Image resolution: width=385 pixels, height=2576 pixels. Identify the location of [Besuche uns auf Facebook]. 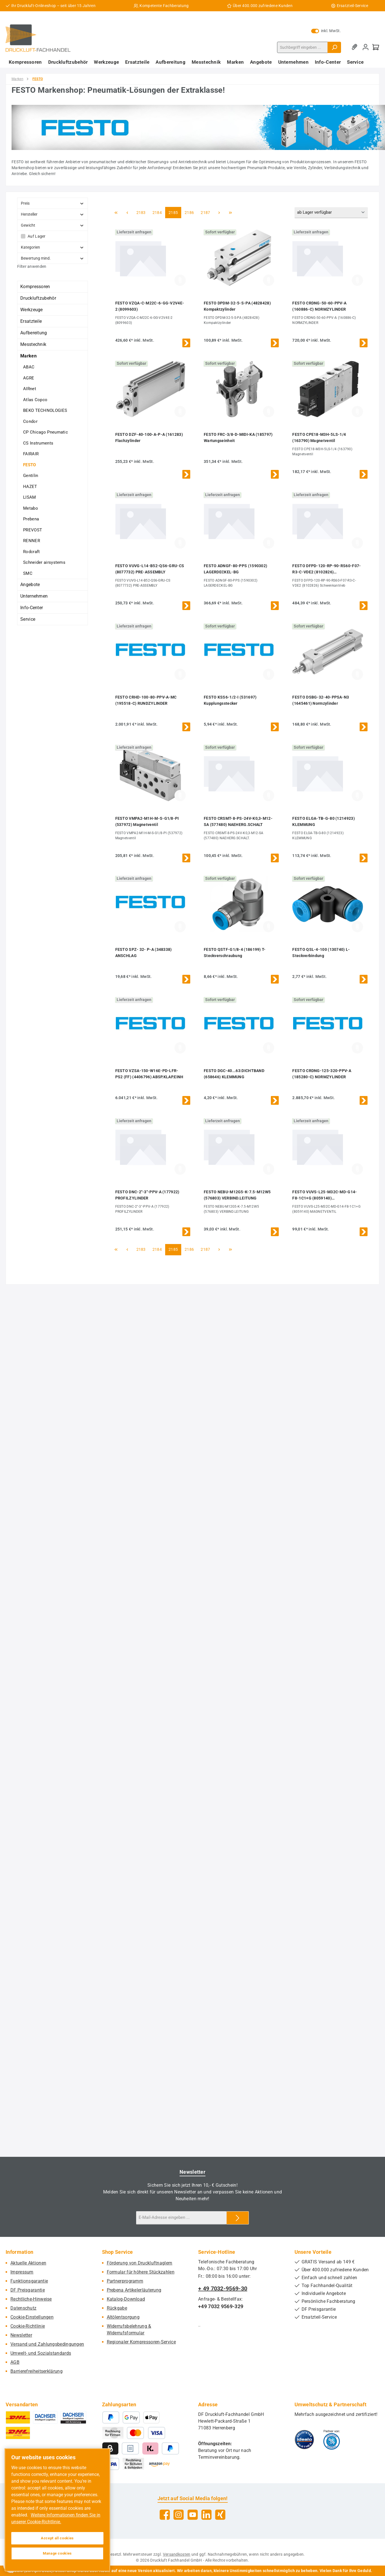
(164, 2514).